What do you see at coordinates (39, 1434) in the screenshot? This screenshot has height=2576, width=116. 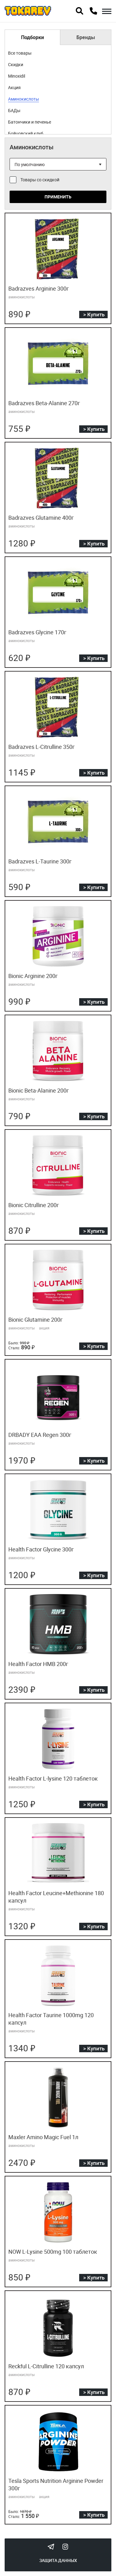 I see `DRBADY EAA Regen 300г` at bounding box center [39, 1434].